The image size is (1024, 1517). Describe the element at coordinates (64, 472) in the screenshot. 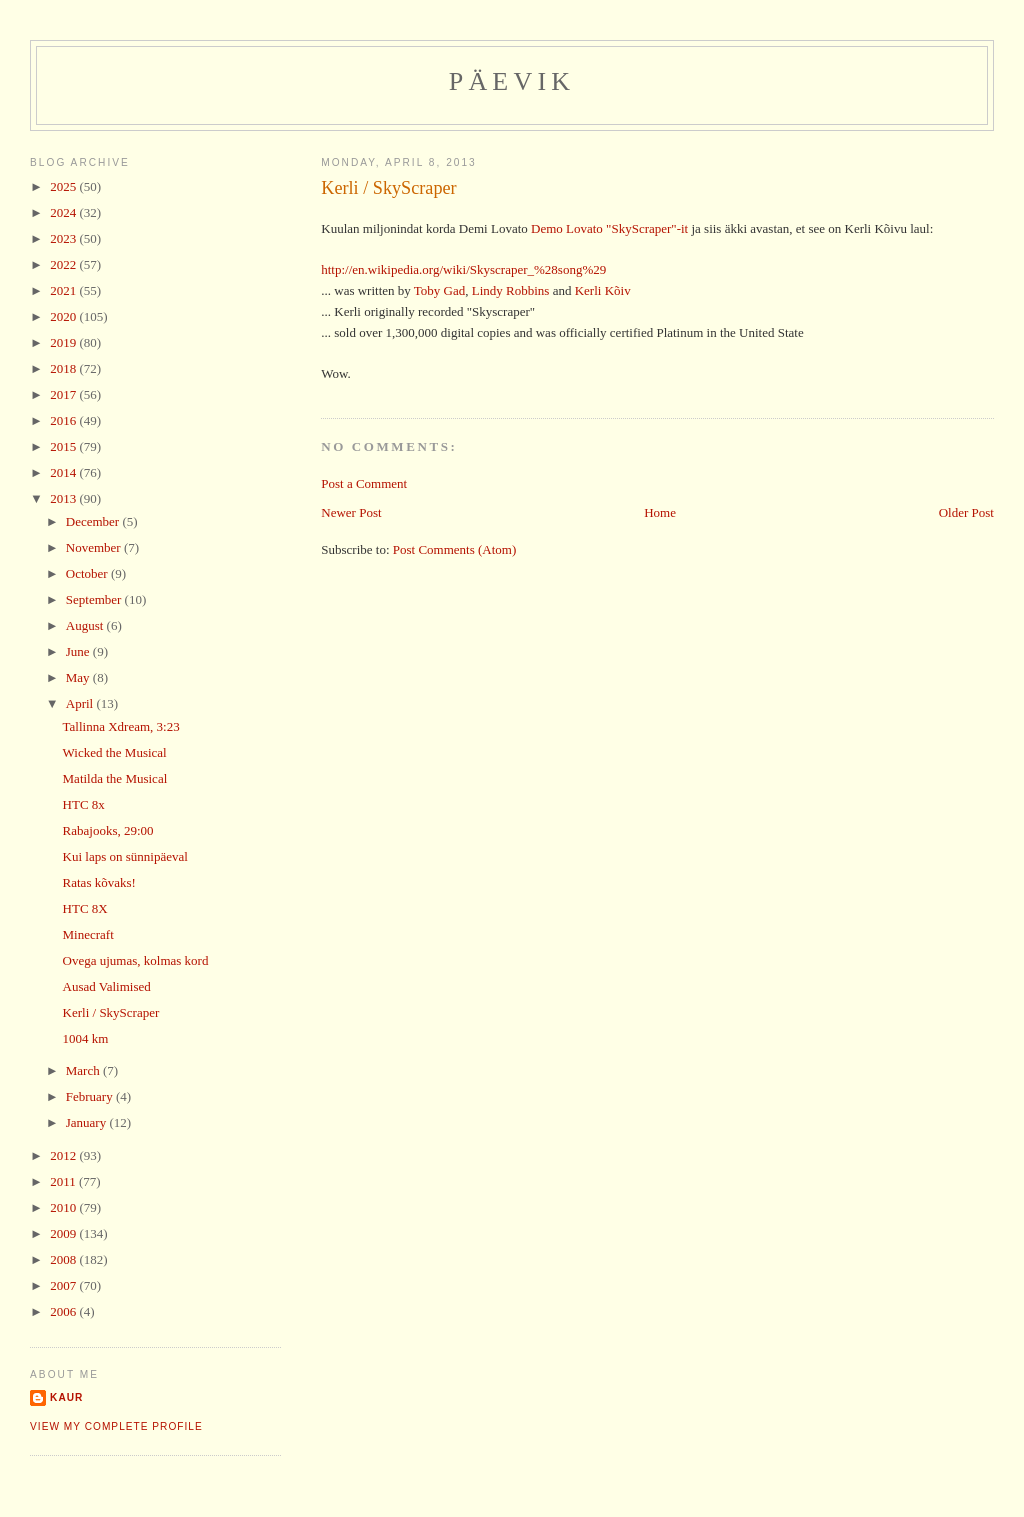

I see `2014` at that location.